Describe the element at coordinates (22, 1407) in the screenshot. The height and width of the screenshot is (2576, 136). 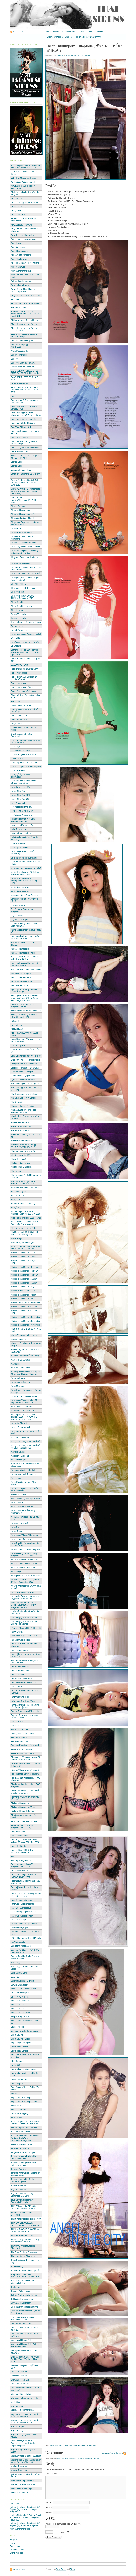
I see `Napakpapha Nakprasitte` at that location.